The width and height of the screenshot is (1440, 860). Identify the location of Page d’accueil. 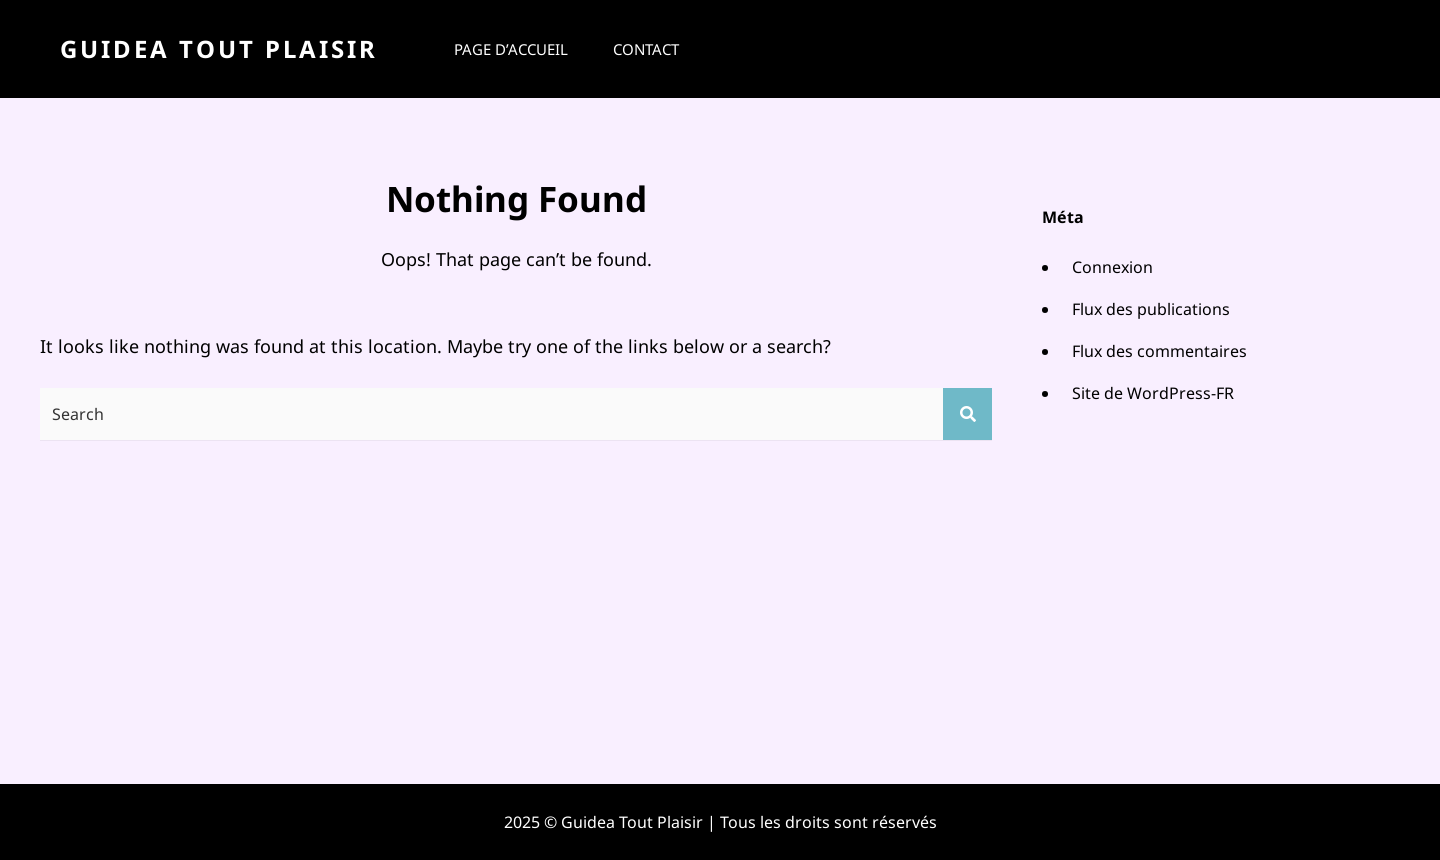
(511, 49).